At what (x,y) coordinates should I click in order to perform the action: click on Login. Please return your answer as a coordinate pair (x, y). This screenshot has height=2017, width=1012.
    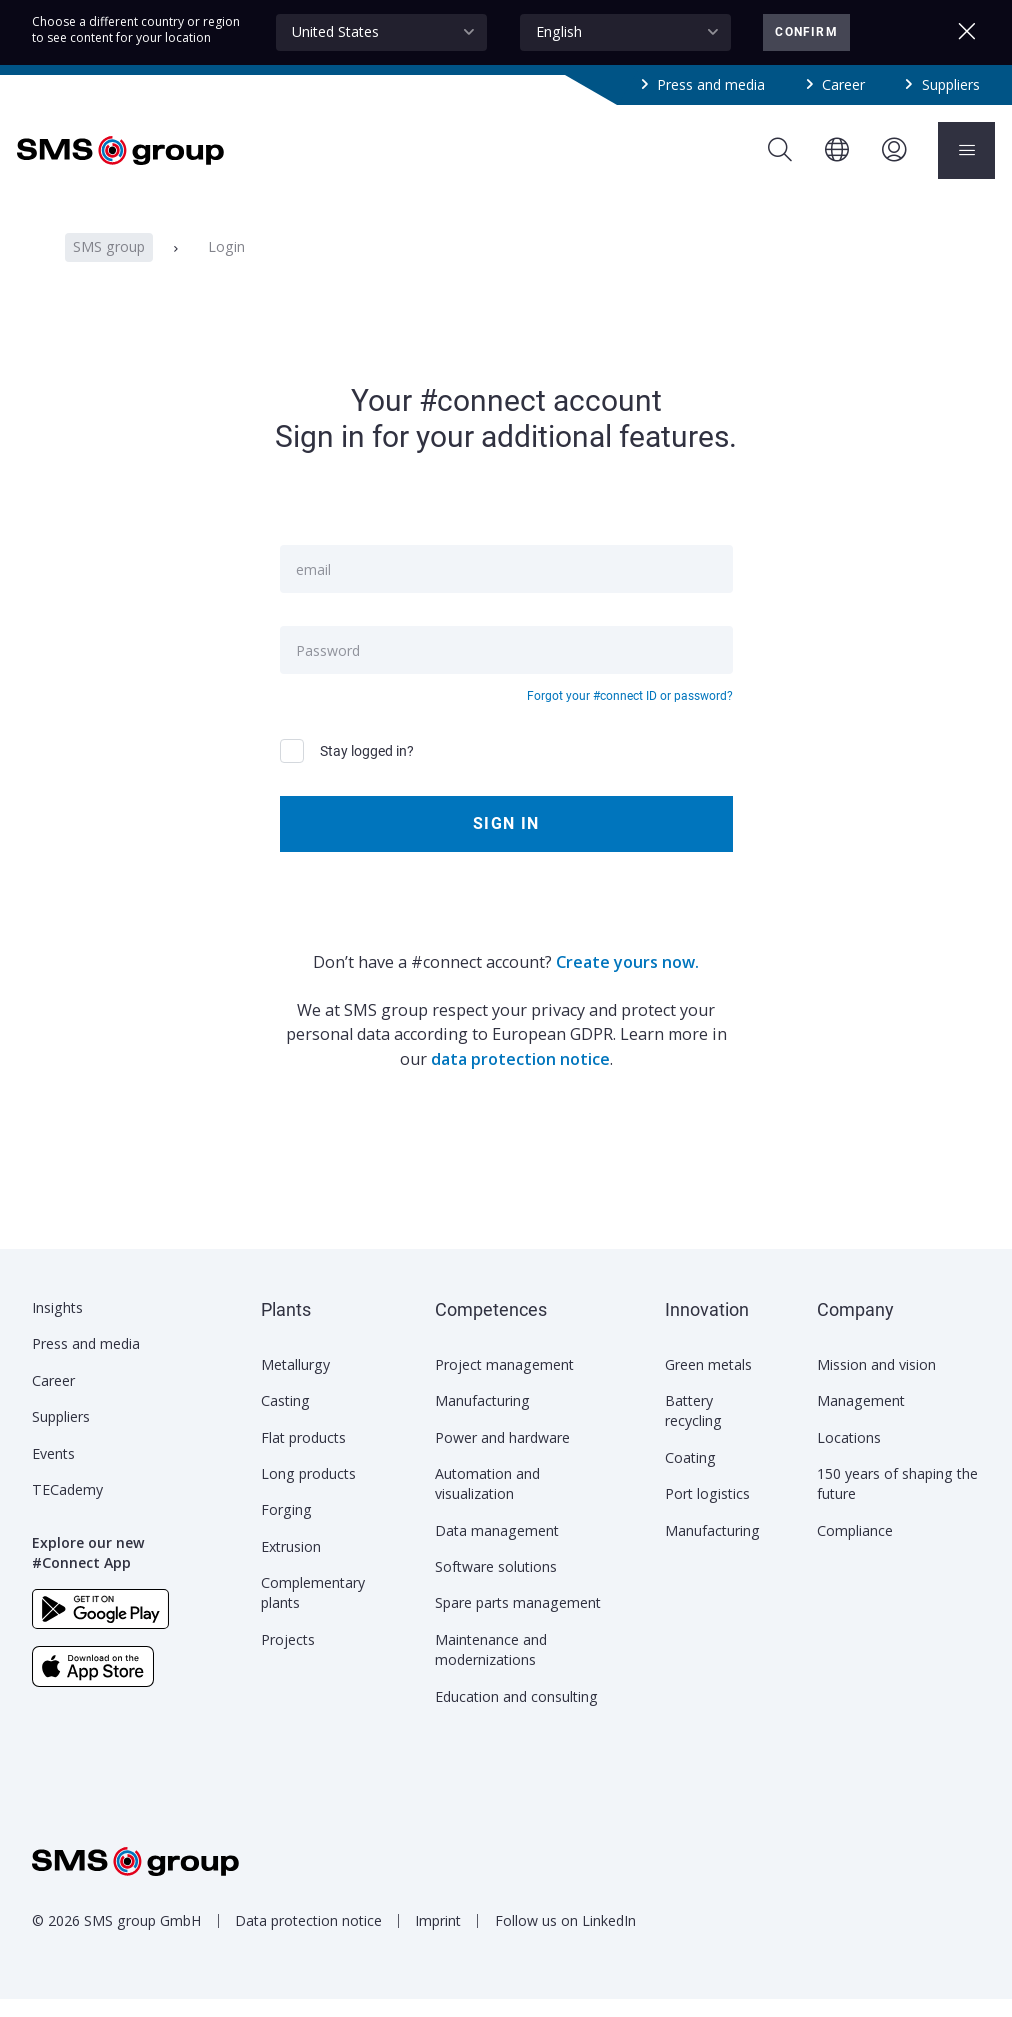
    Looking at the image, I should click on (225, 265).